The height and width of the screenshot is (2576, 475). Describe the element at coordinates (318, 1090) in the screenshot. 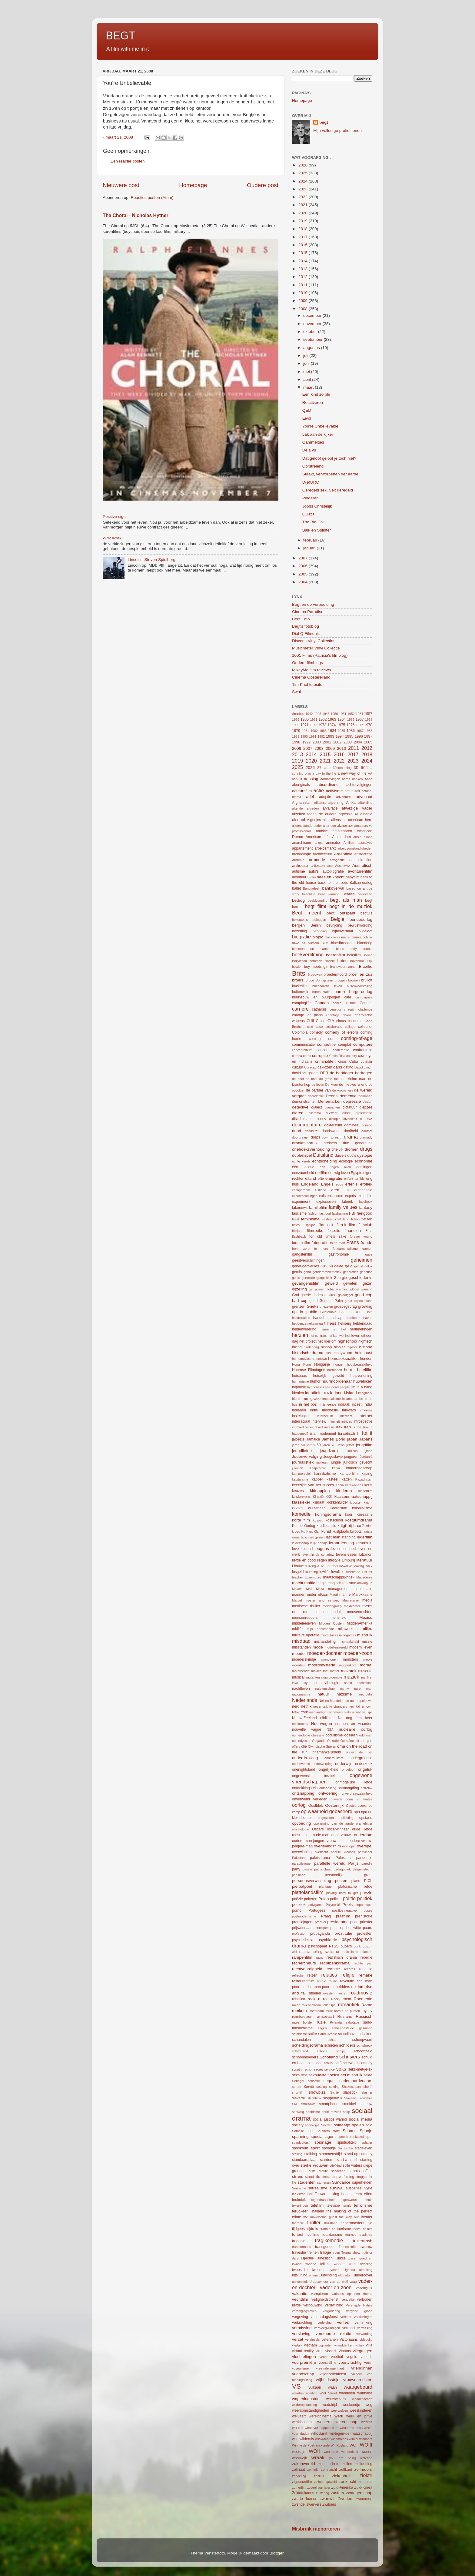

I see `de partner van` at that location.